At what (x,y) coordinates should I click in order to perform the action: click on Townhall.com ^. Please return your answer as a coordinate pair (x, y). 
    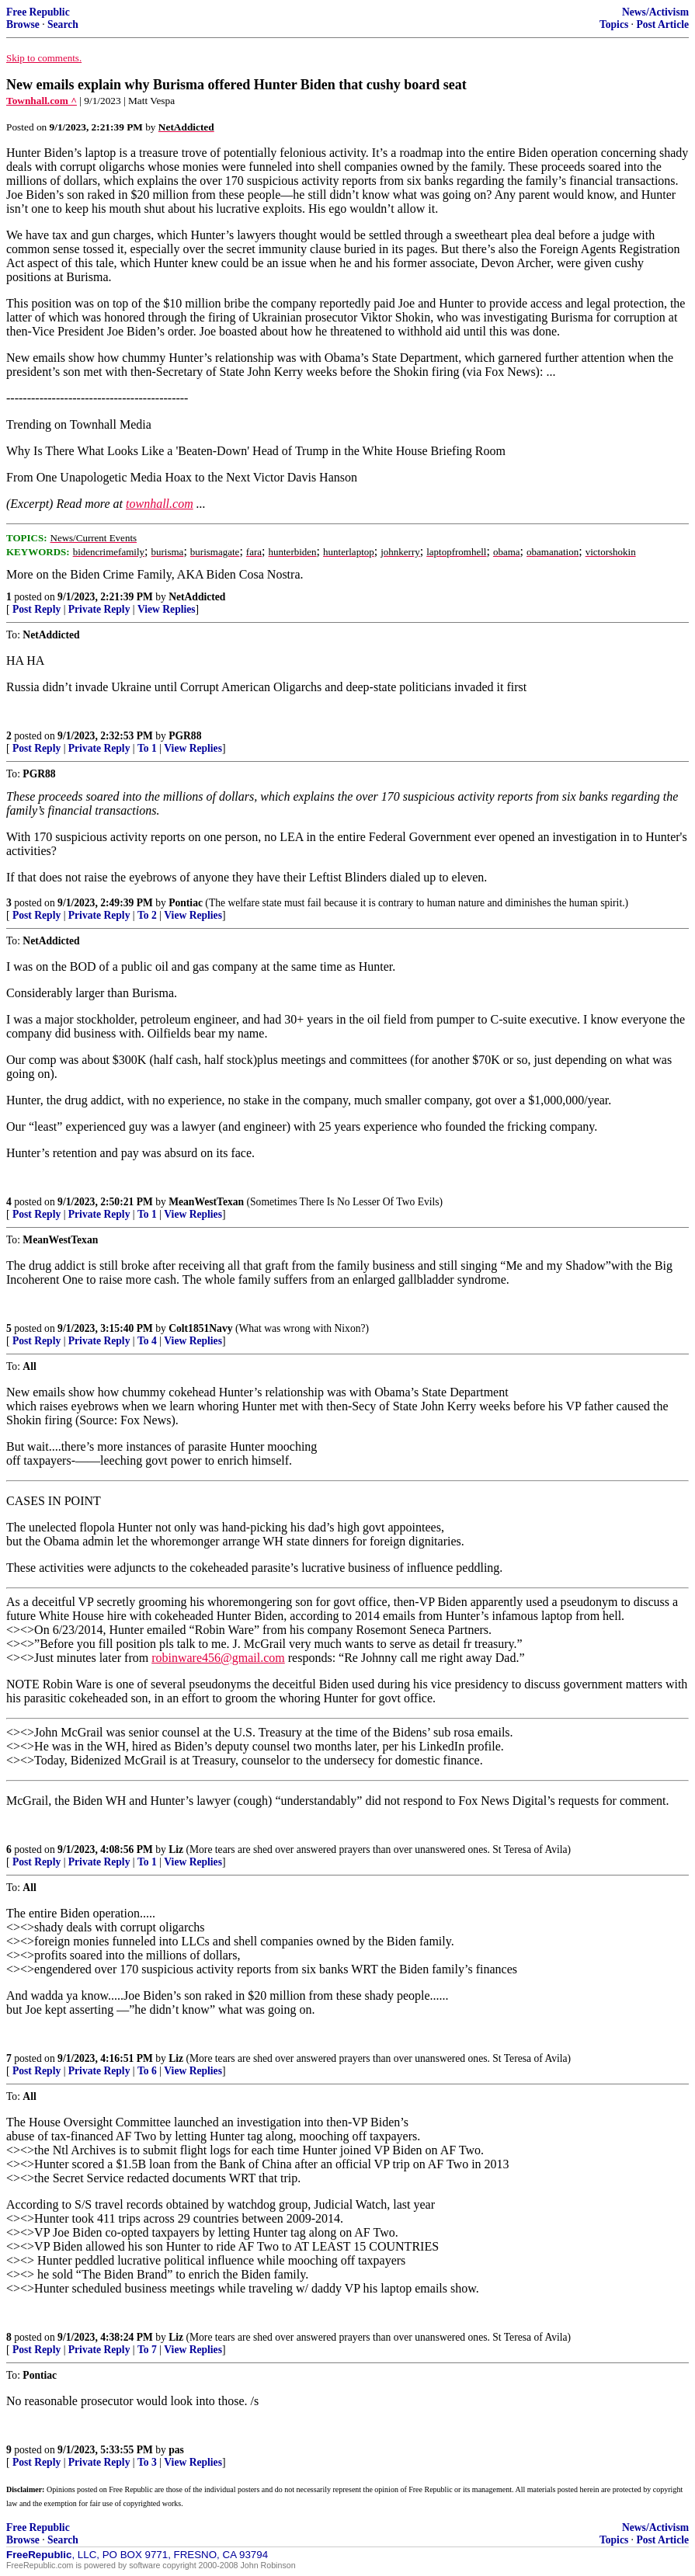
    Looking at the image, I should click on (41, 100).